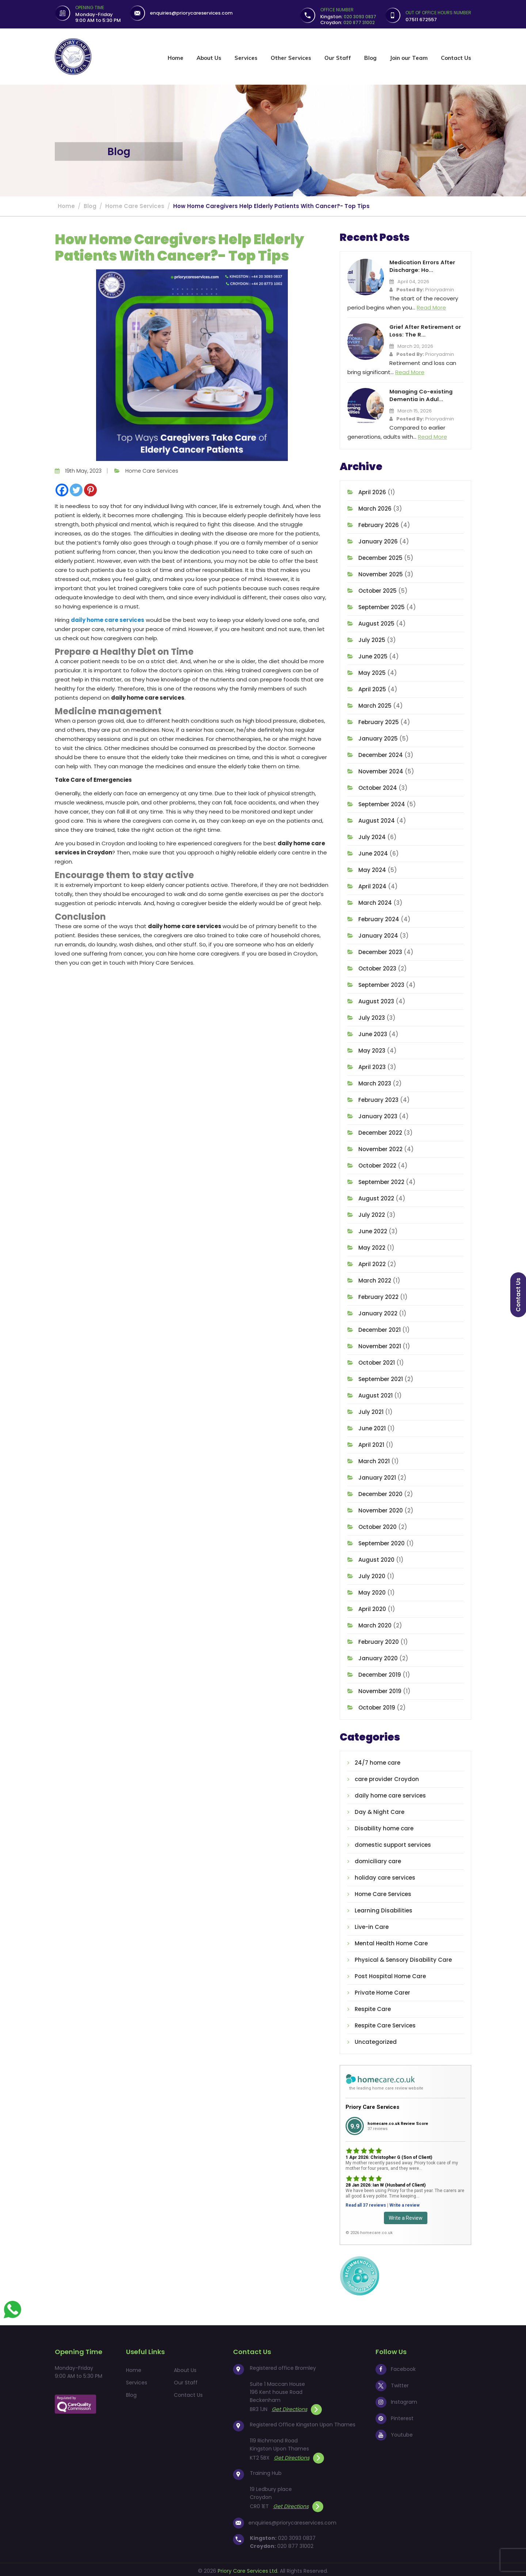 This screenshot has width=526, height=2576. I want to click on Services, so click(246, 57).